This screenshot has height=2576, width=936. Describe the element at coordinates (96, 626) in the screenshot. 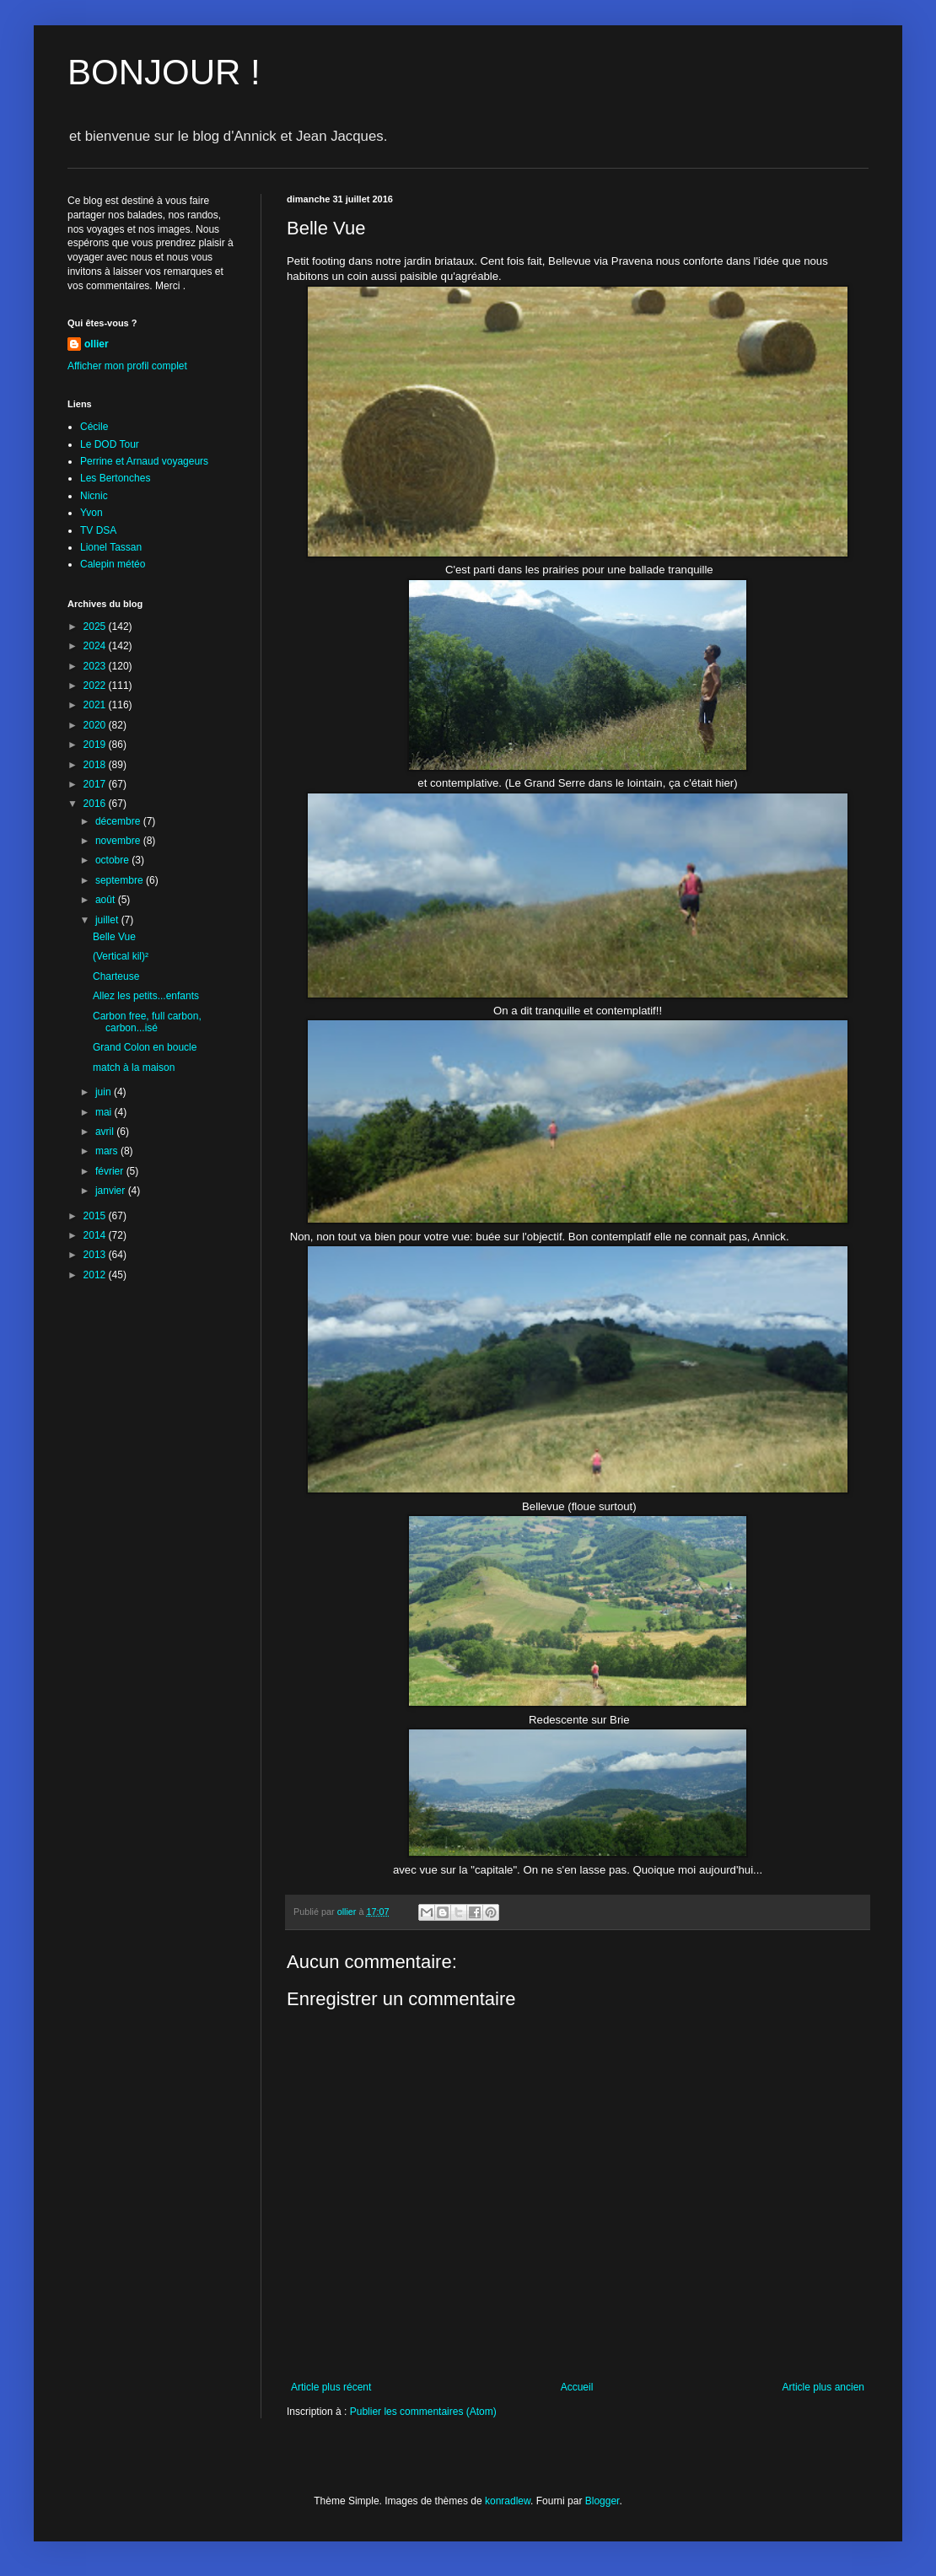

I see `2025` at that location.